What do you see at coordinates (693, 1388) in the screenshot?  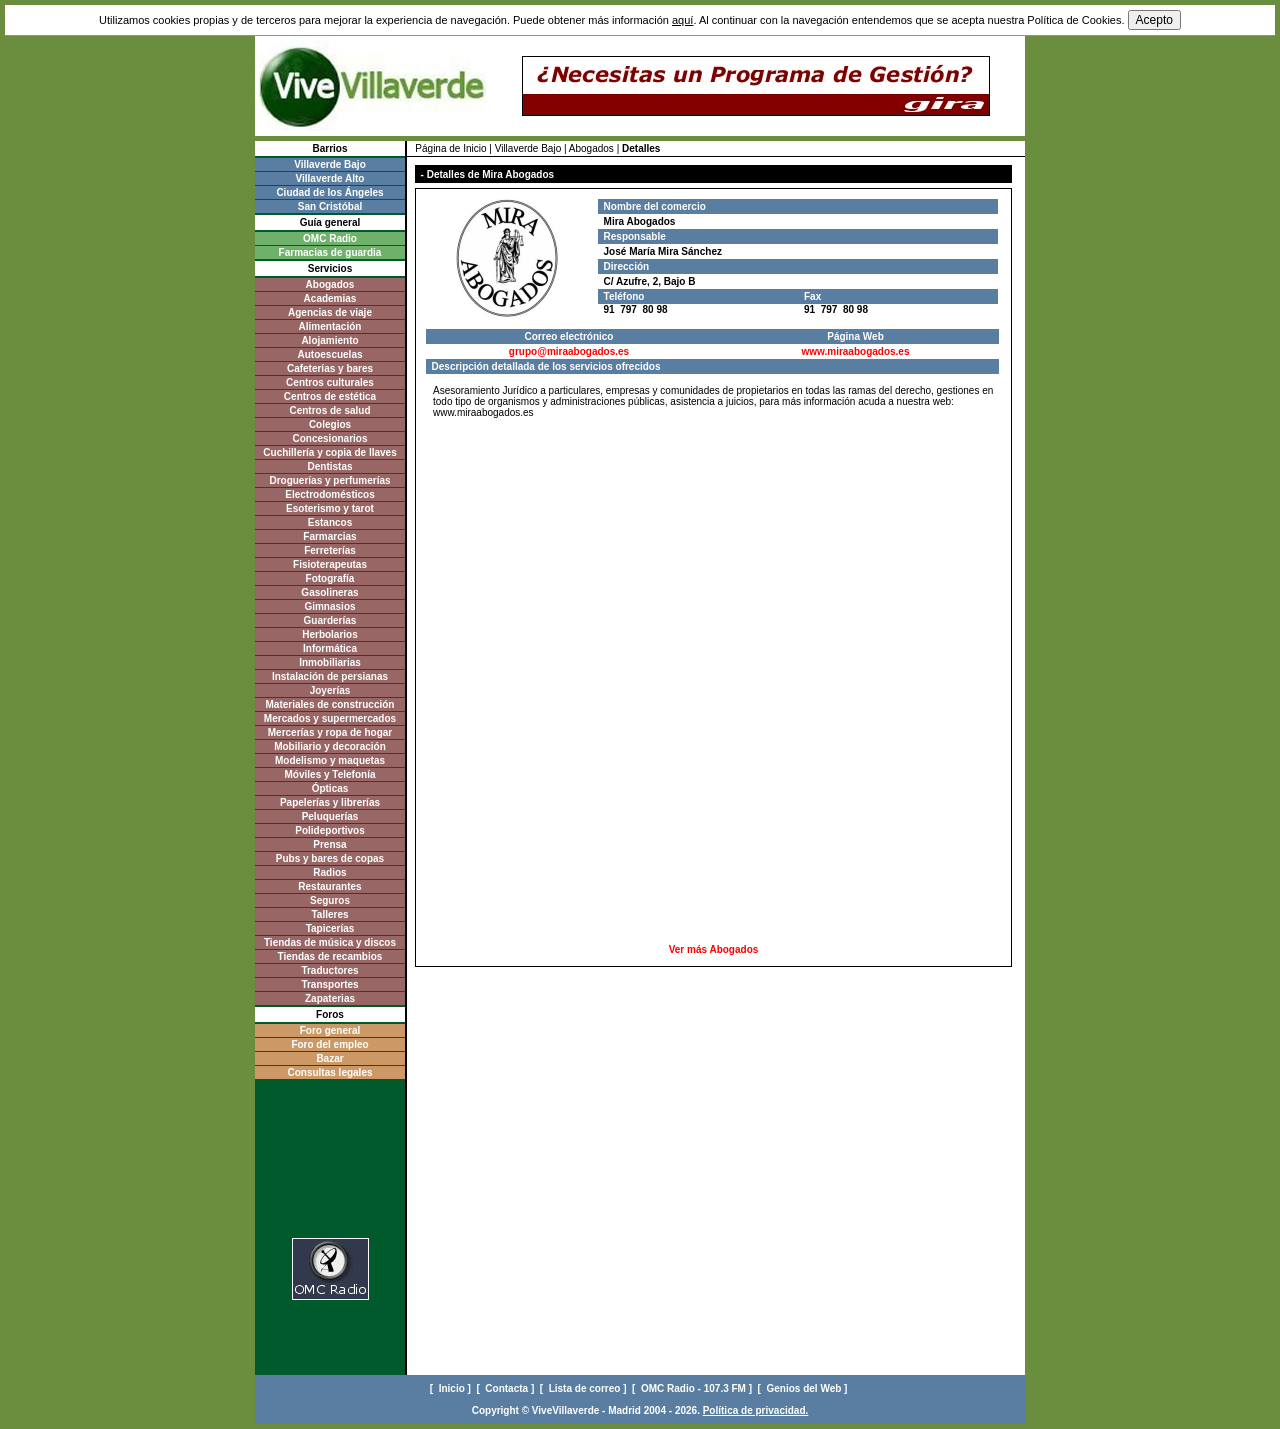 I see `[ OMC Radio - 107.3 FM ]` at bounding box center [693, 1388].